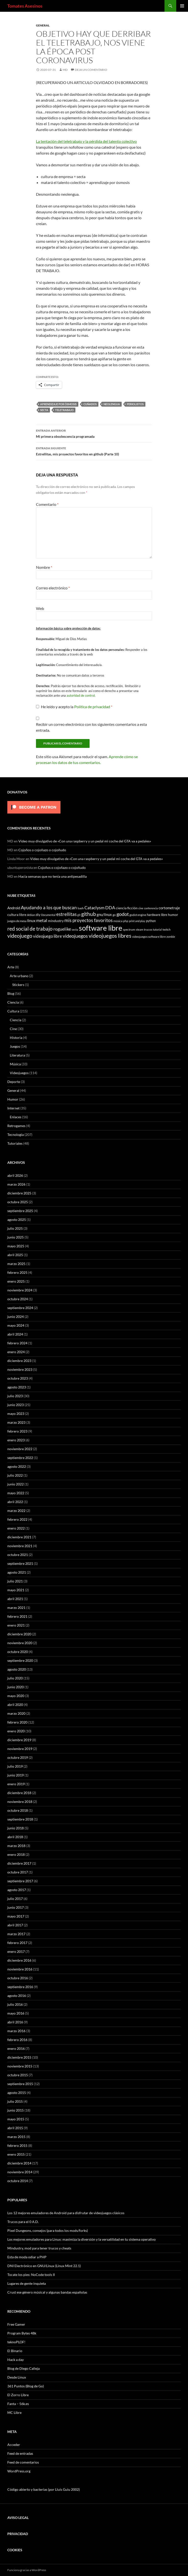  I want to click on Código abierto y bacterias (por Lluís Guiu 2002), so click(43, 2489).